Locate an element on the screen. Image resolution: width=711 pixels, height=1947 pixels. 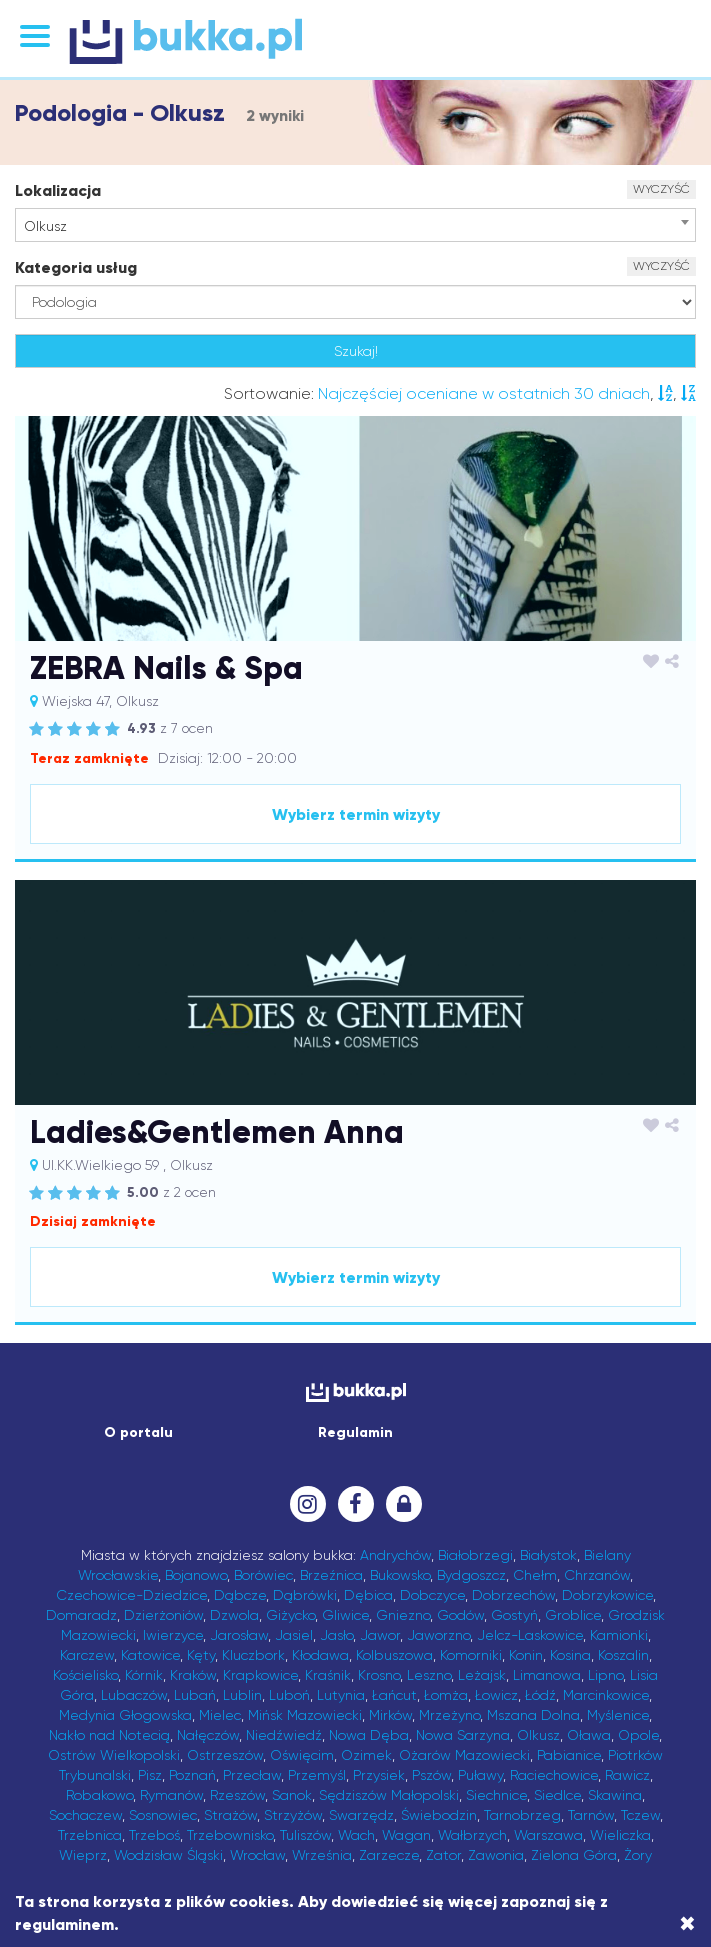
Lipno is located at coordinates (605, 1675).